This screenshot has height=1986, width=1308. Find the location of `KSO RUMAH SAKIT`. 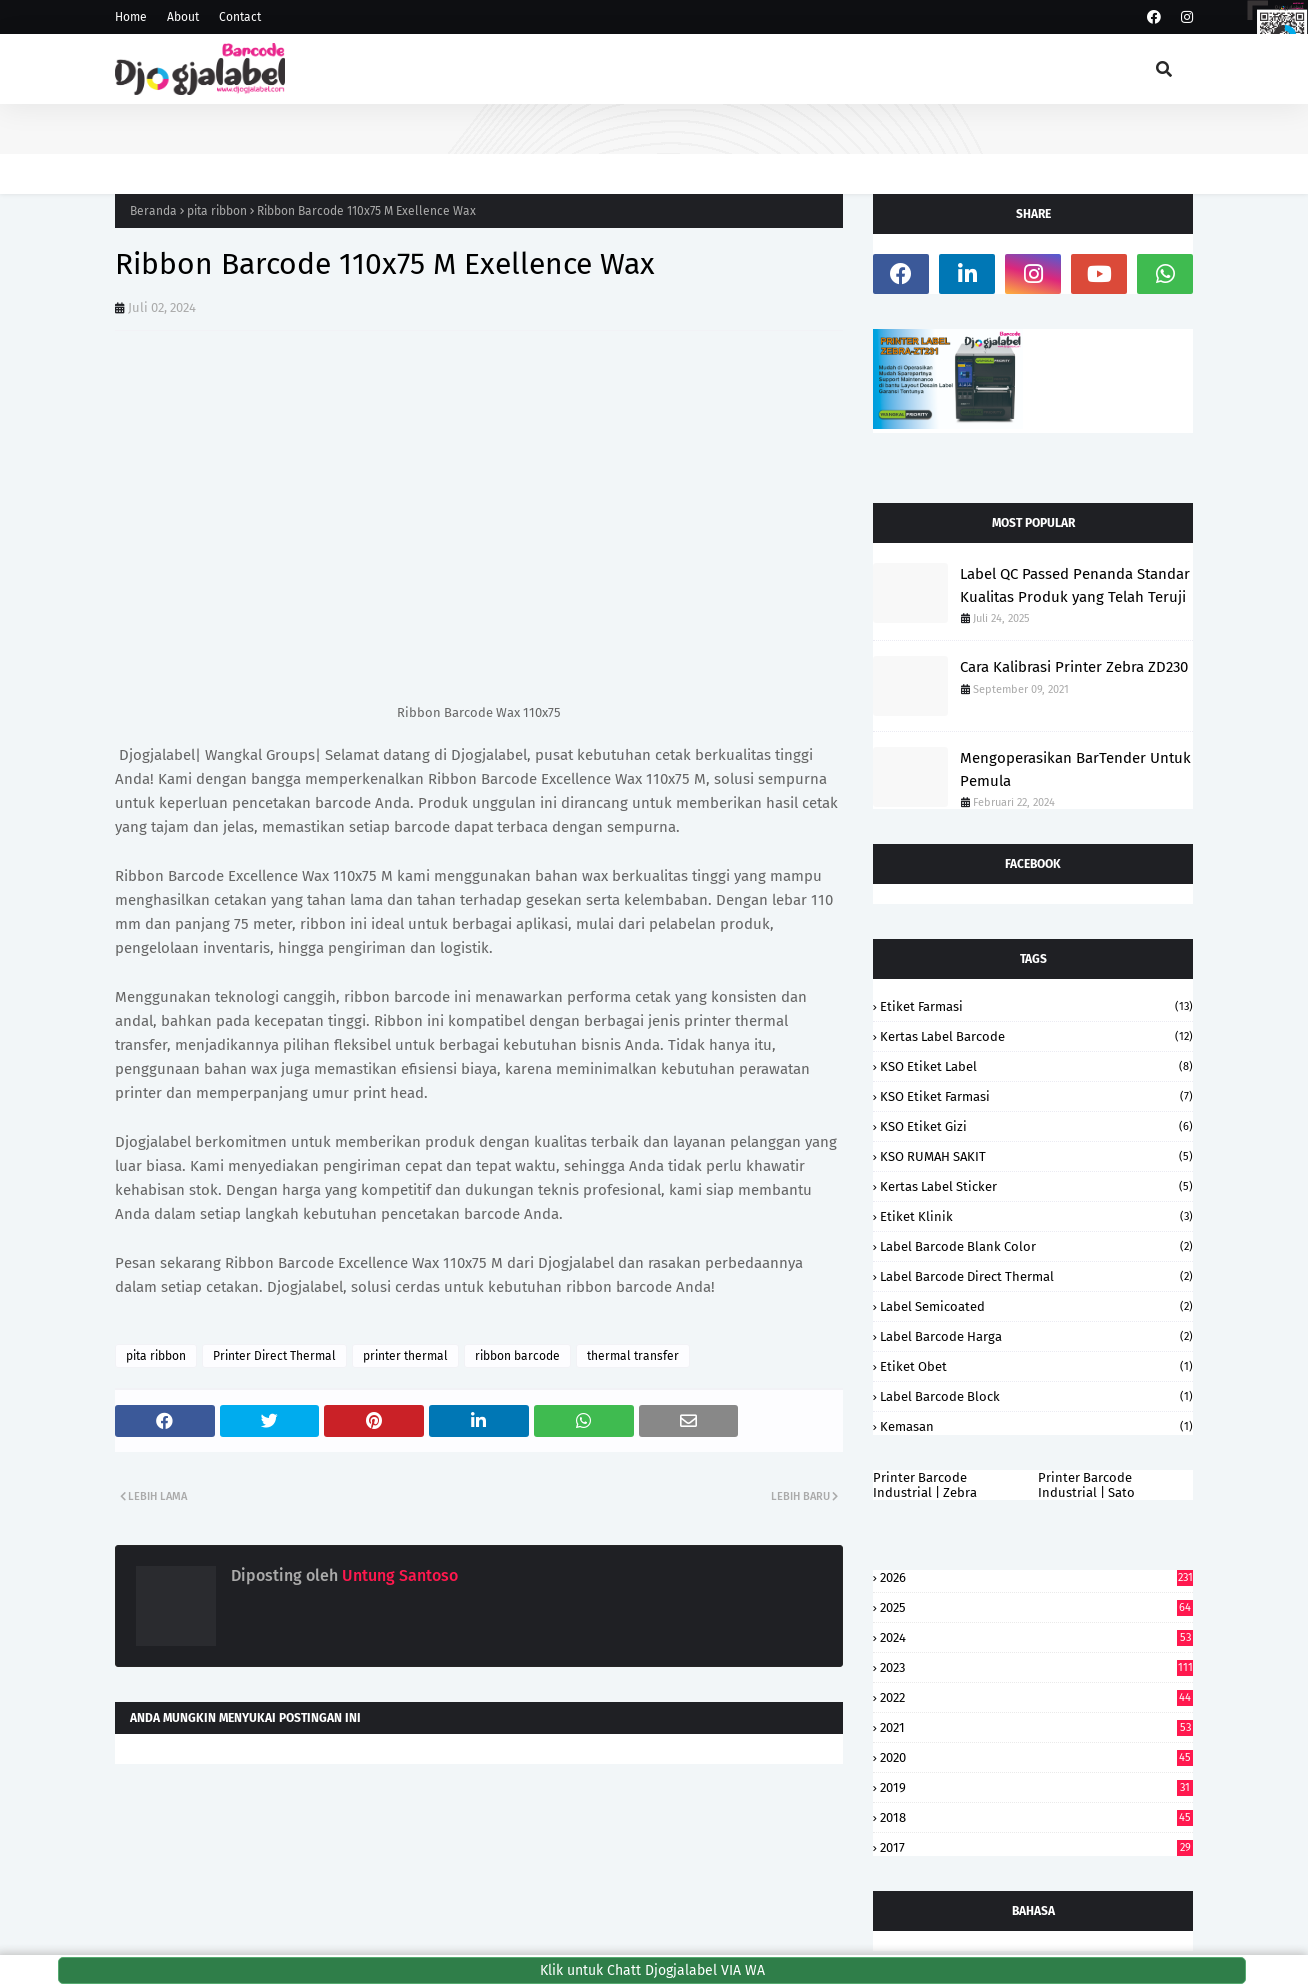

KSO RUMAH SAKIT is located at coordinates (1036, 1156).